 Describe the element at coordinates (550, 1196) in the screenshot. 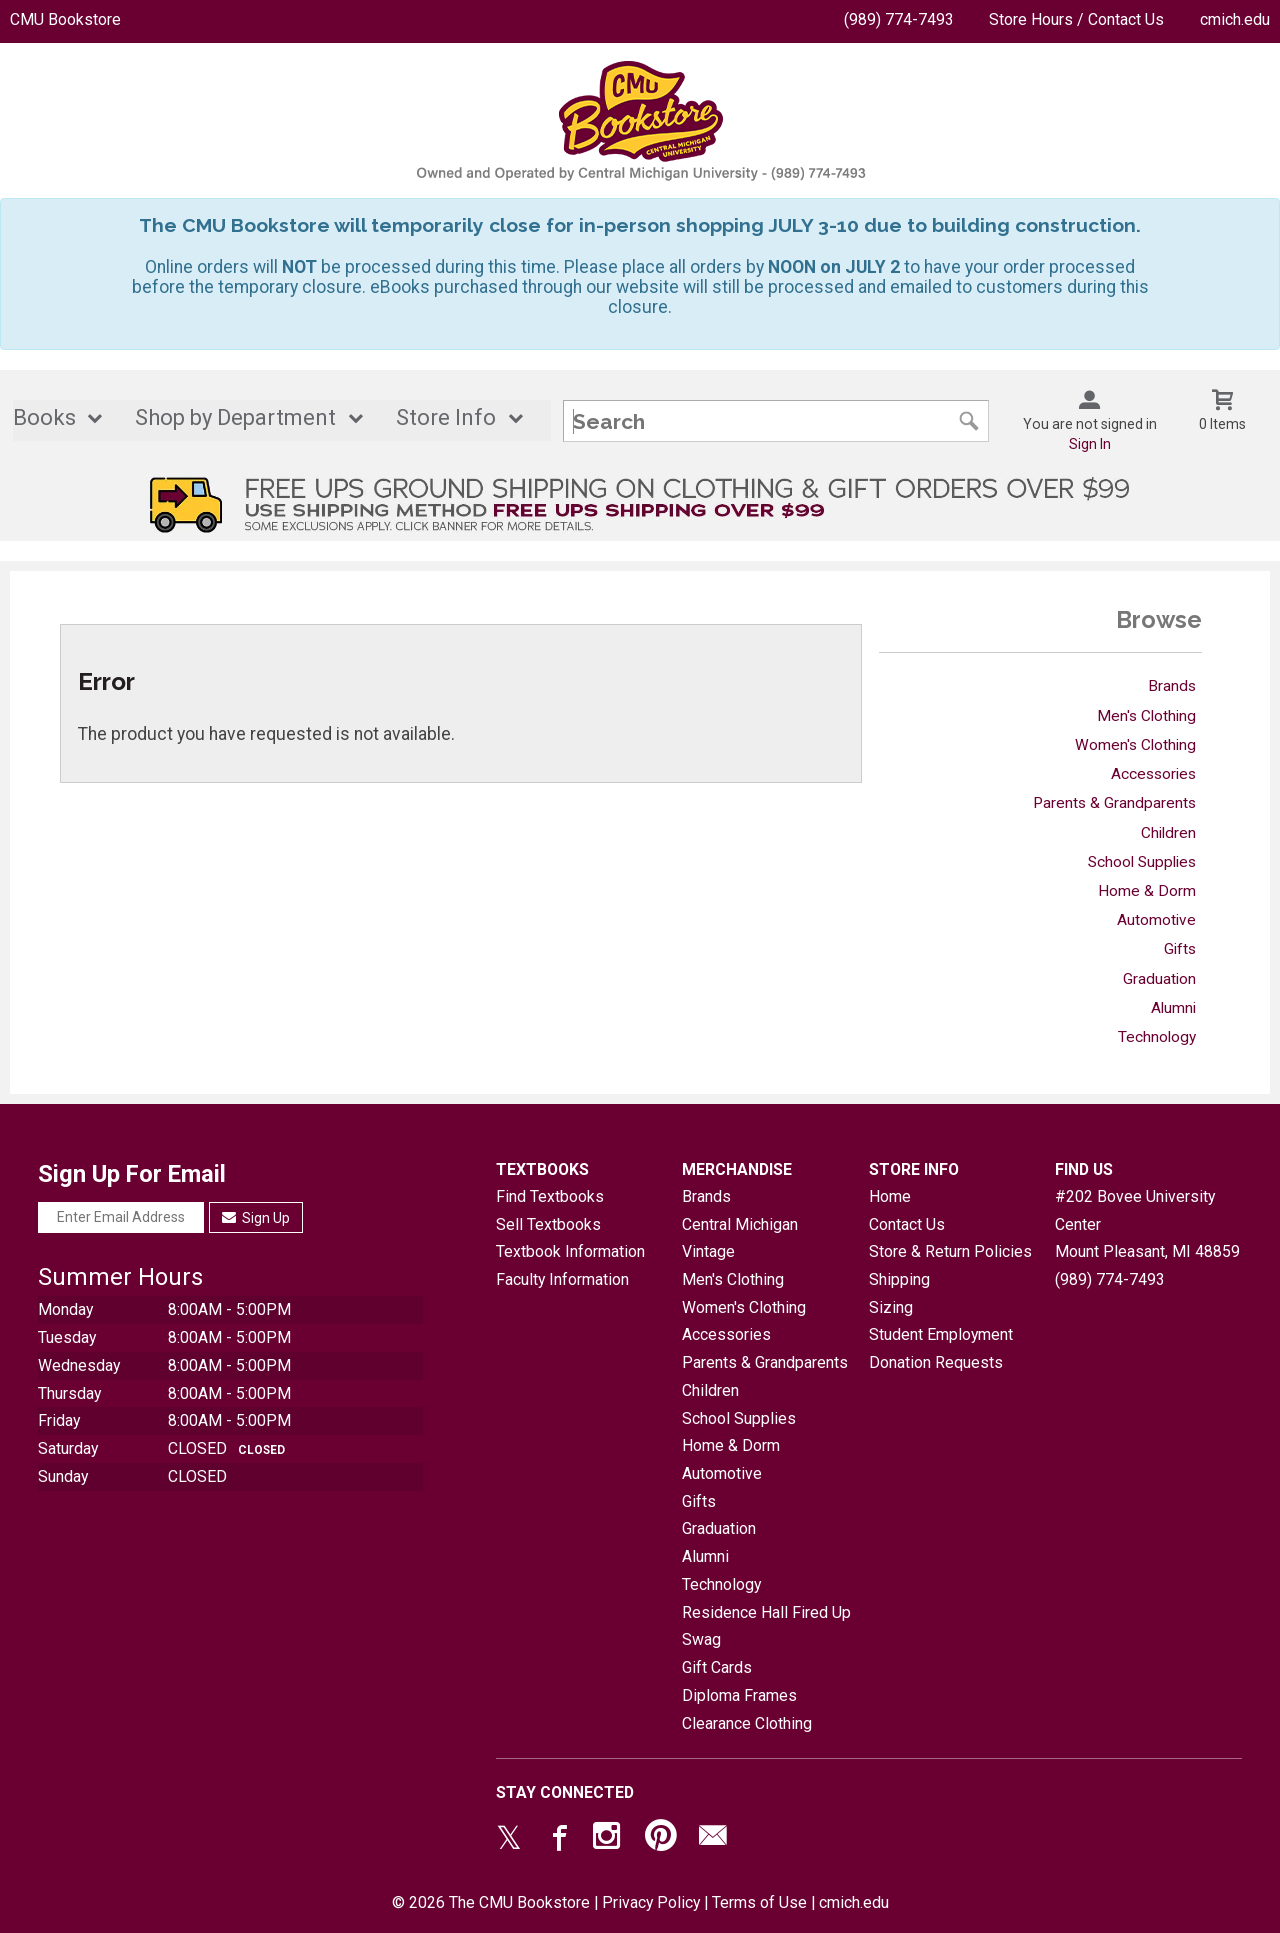

I see `Find Textbooks` at that location.